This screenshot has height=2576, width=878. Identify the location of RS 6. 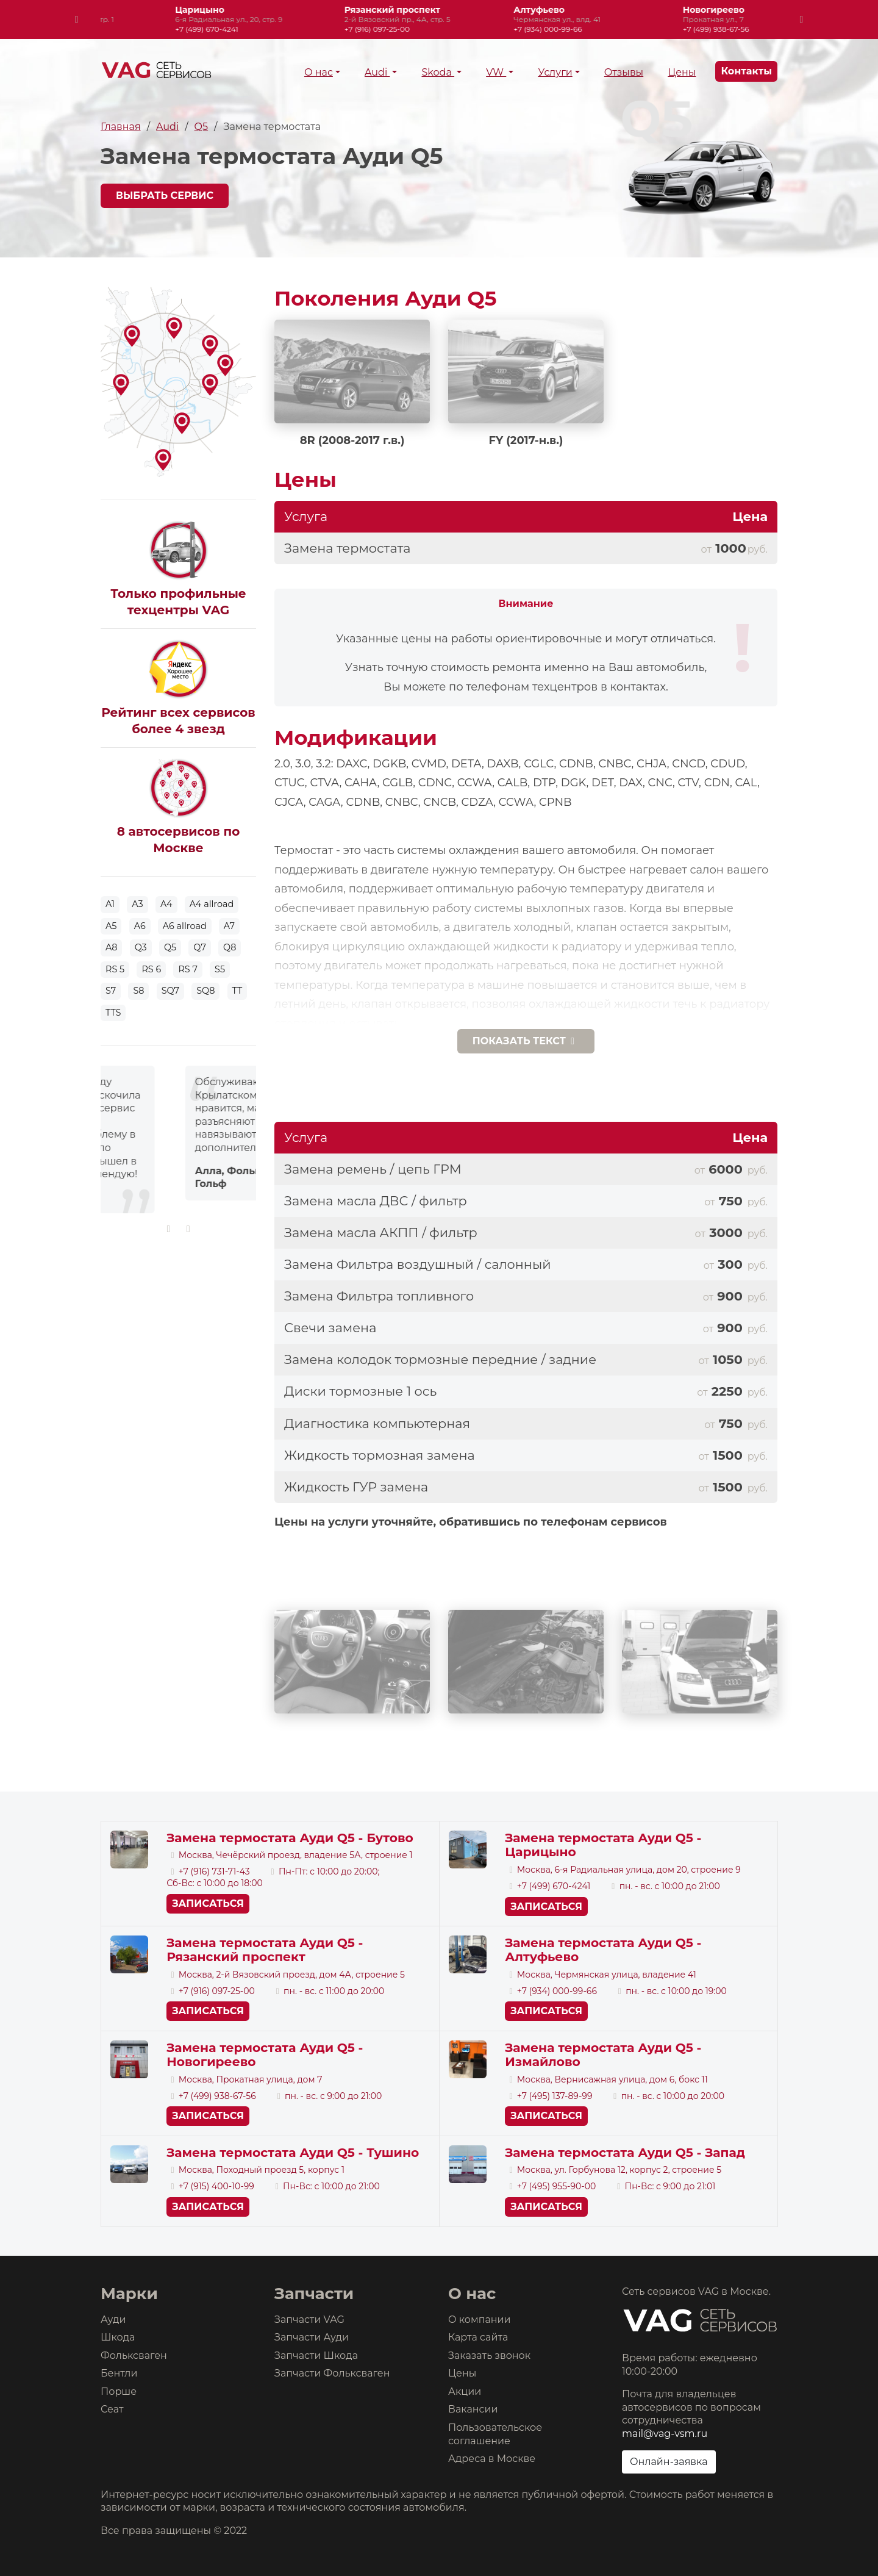
(151, 969).